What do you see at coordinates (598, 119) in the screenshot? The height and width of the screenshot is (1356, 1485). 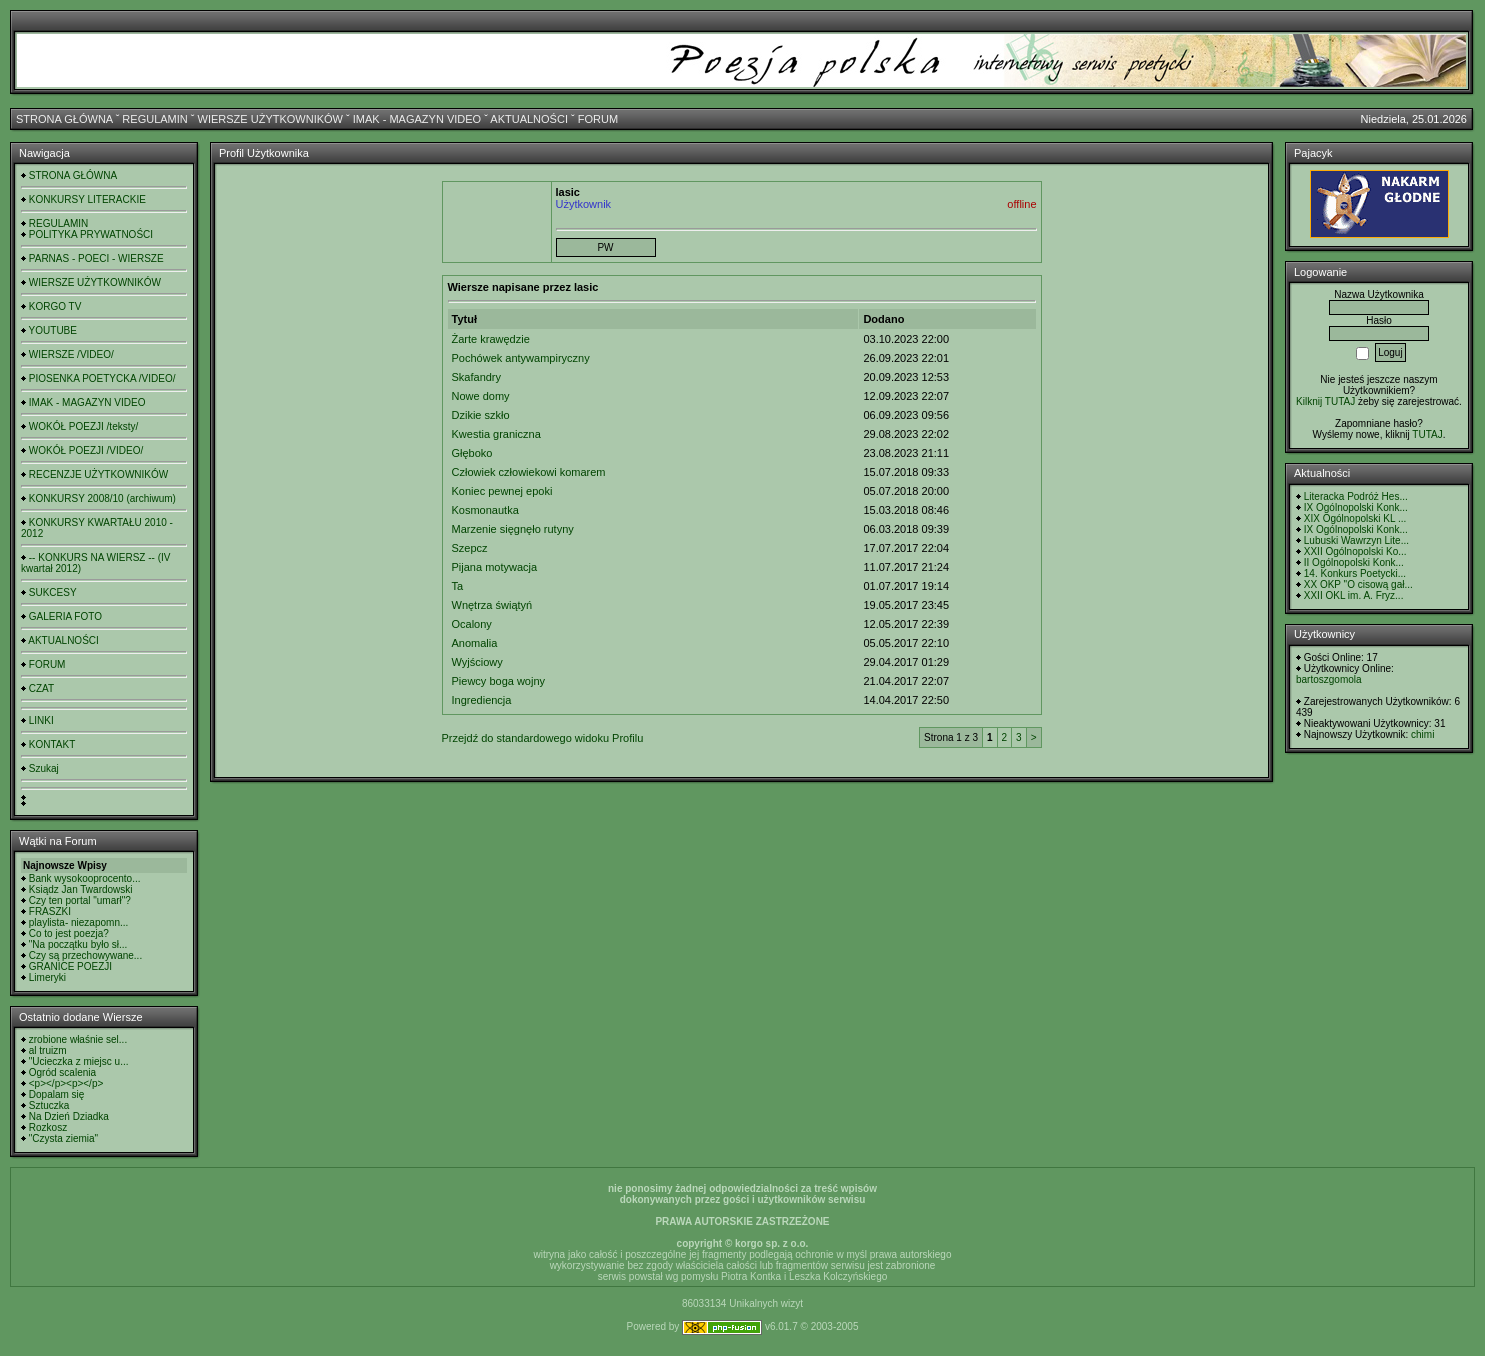 I see `FORUM` at bounding box center [598, 119].